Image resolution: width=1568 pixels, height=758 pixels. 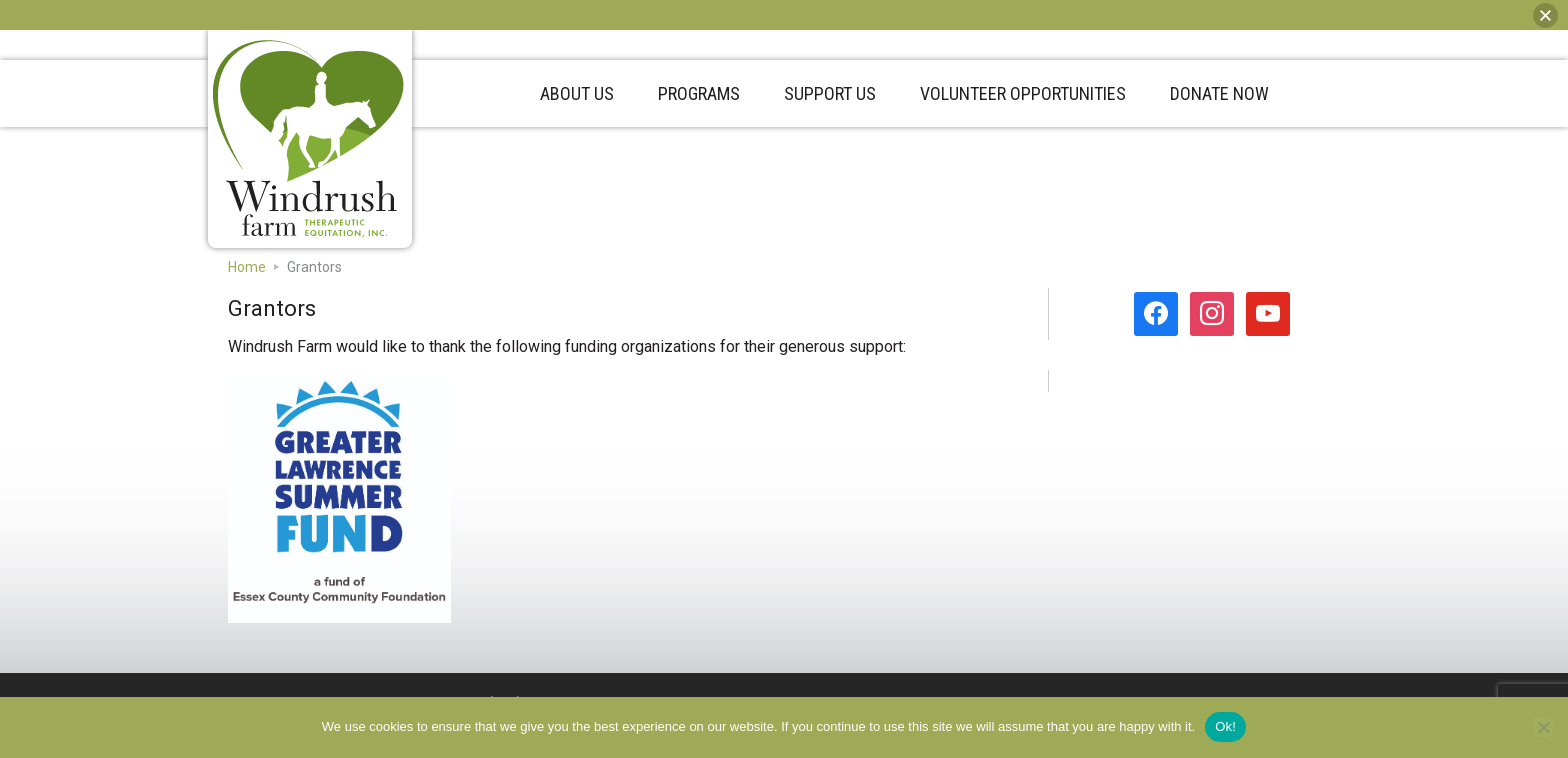 What do you see at coordinates (1225, 726) in the screenshot?
I see `Ok!` at bounding box center [1225, 726].